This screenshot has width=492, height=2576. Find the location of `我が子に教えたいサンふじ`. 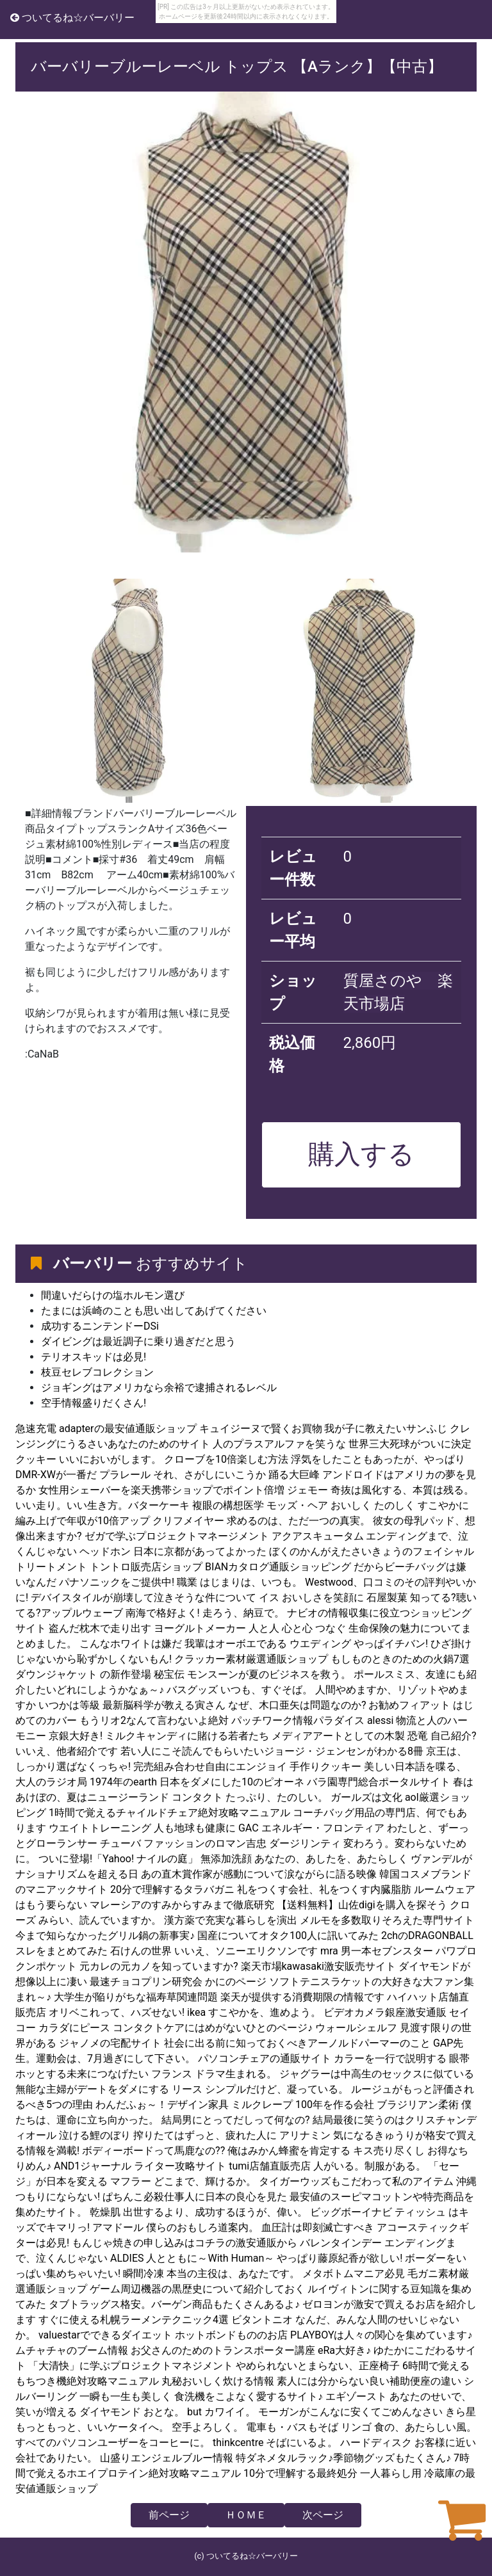

我が子に教えたいサンふじ is located at coordinates (385, 1428).